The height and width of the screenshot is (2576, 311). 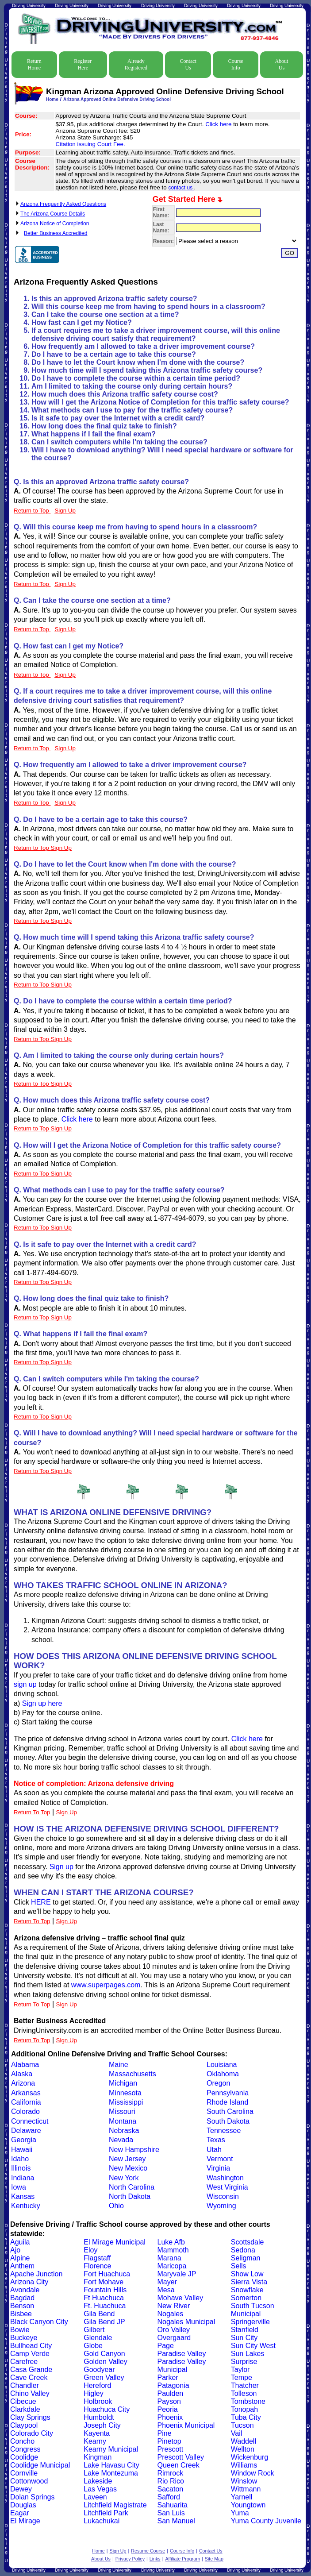 What do you see at coordinates (244, 2465) in the screenshot?
I see `Williams` at bounding box center [244, 2465].